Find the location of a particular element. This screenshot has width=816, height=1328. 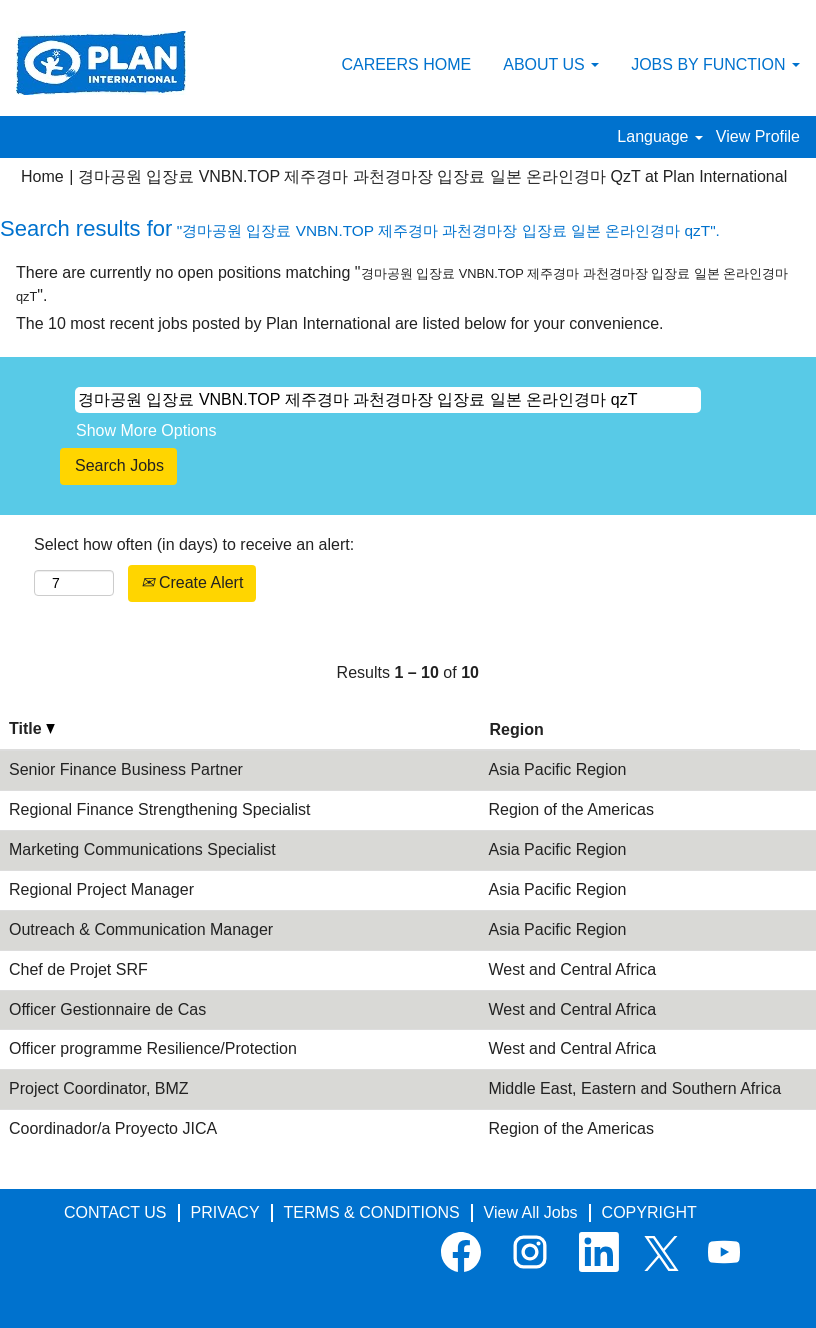

There are currently no open positions matching "". is located at coordinates (402, 284).